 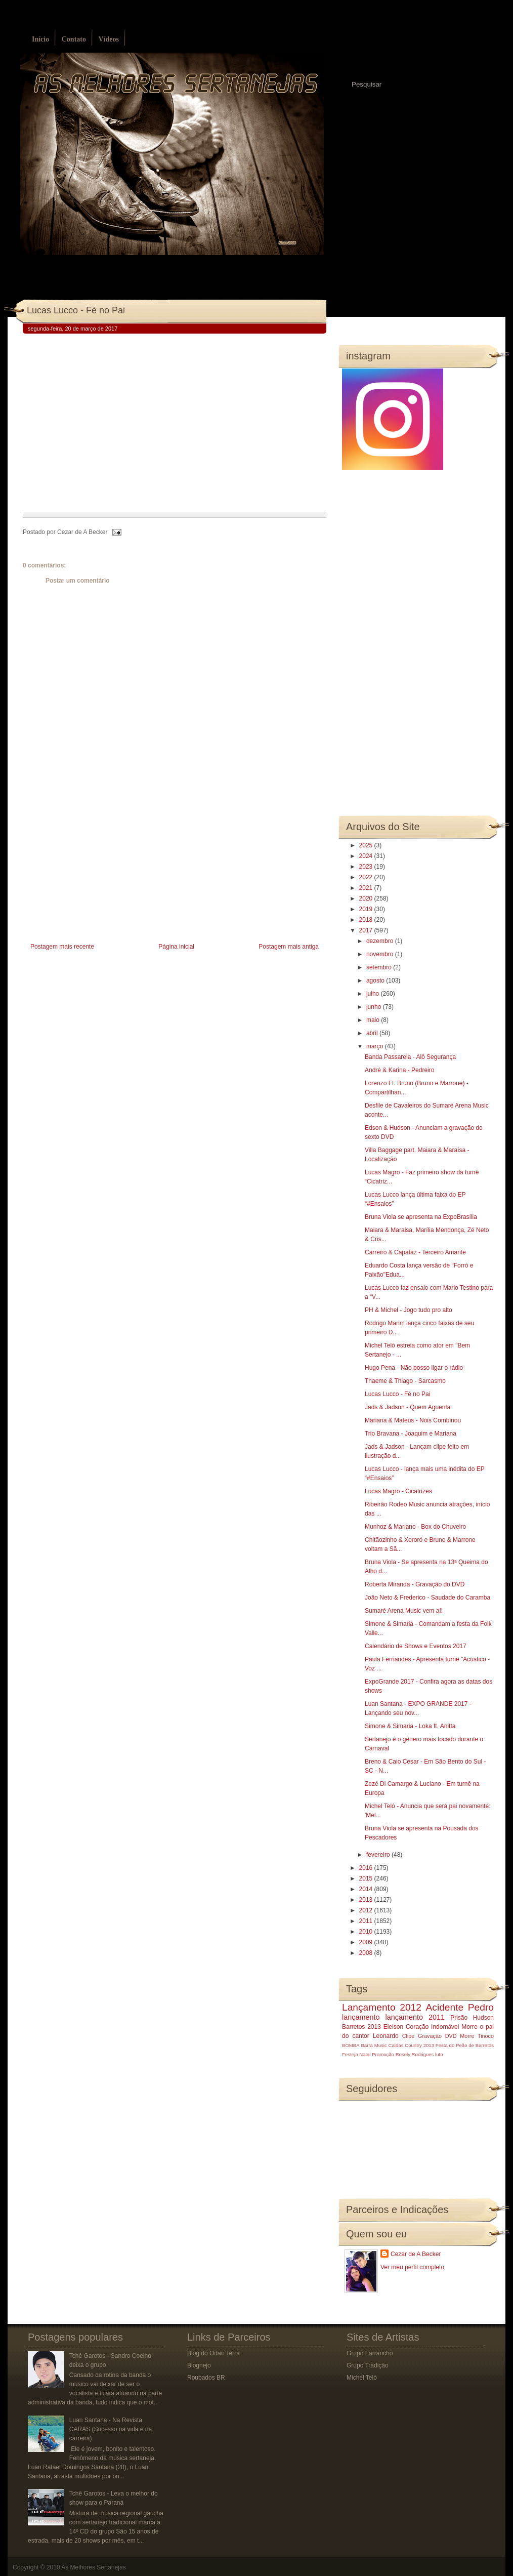 What do you see at coordinates (366, 1942) in the screenshot?
I see `2009` at bounding box center [366, 1942].